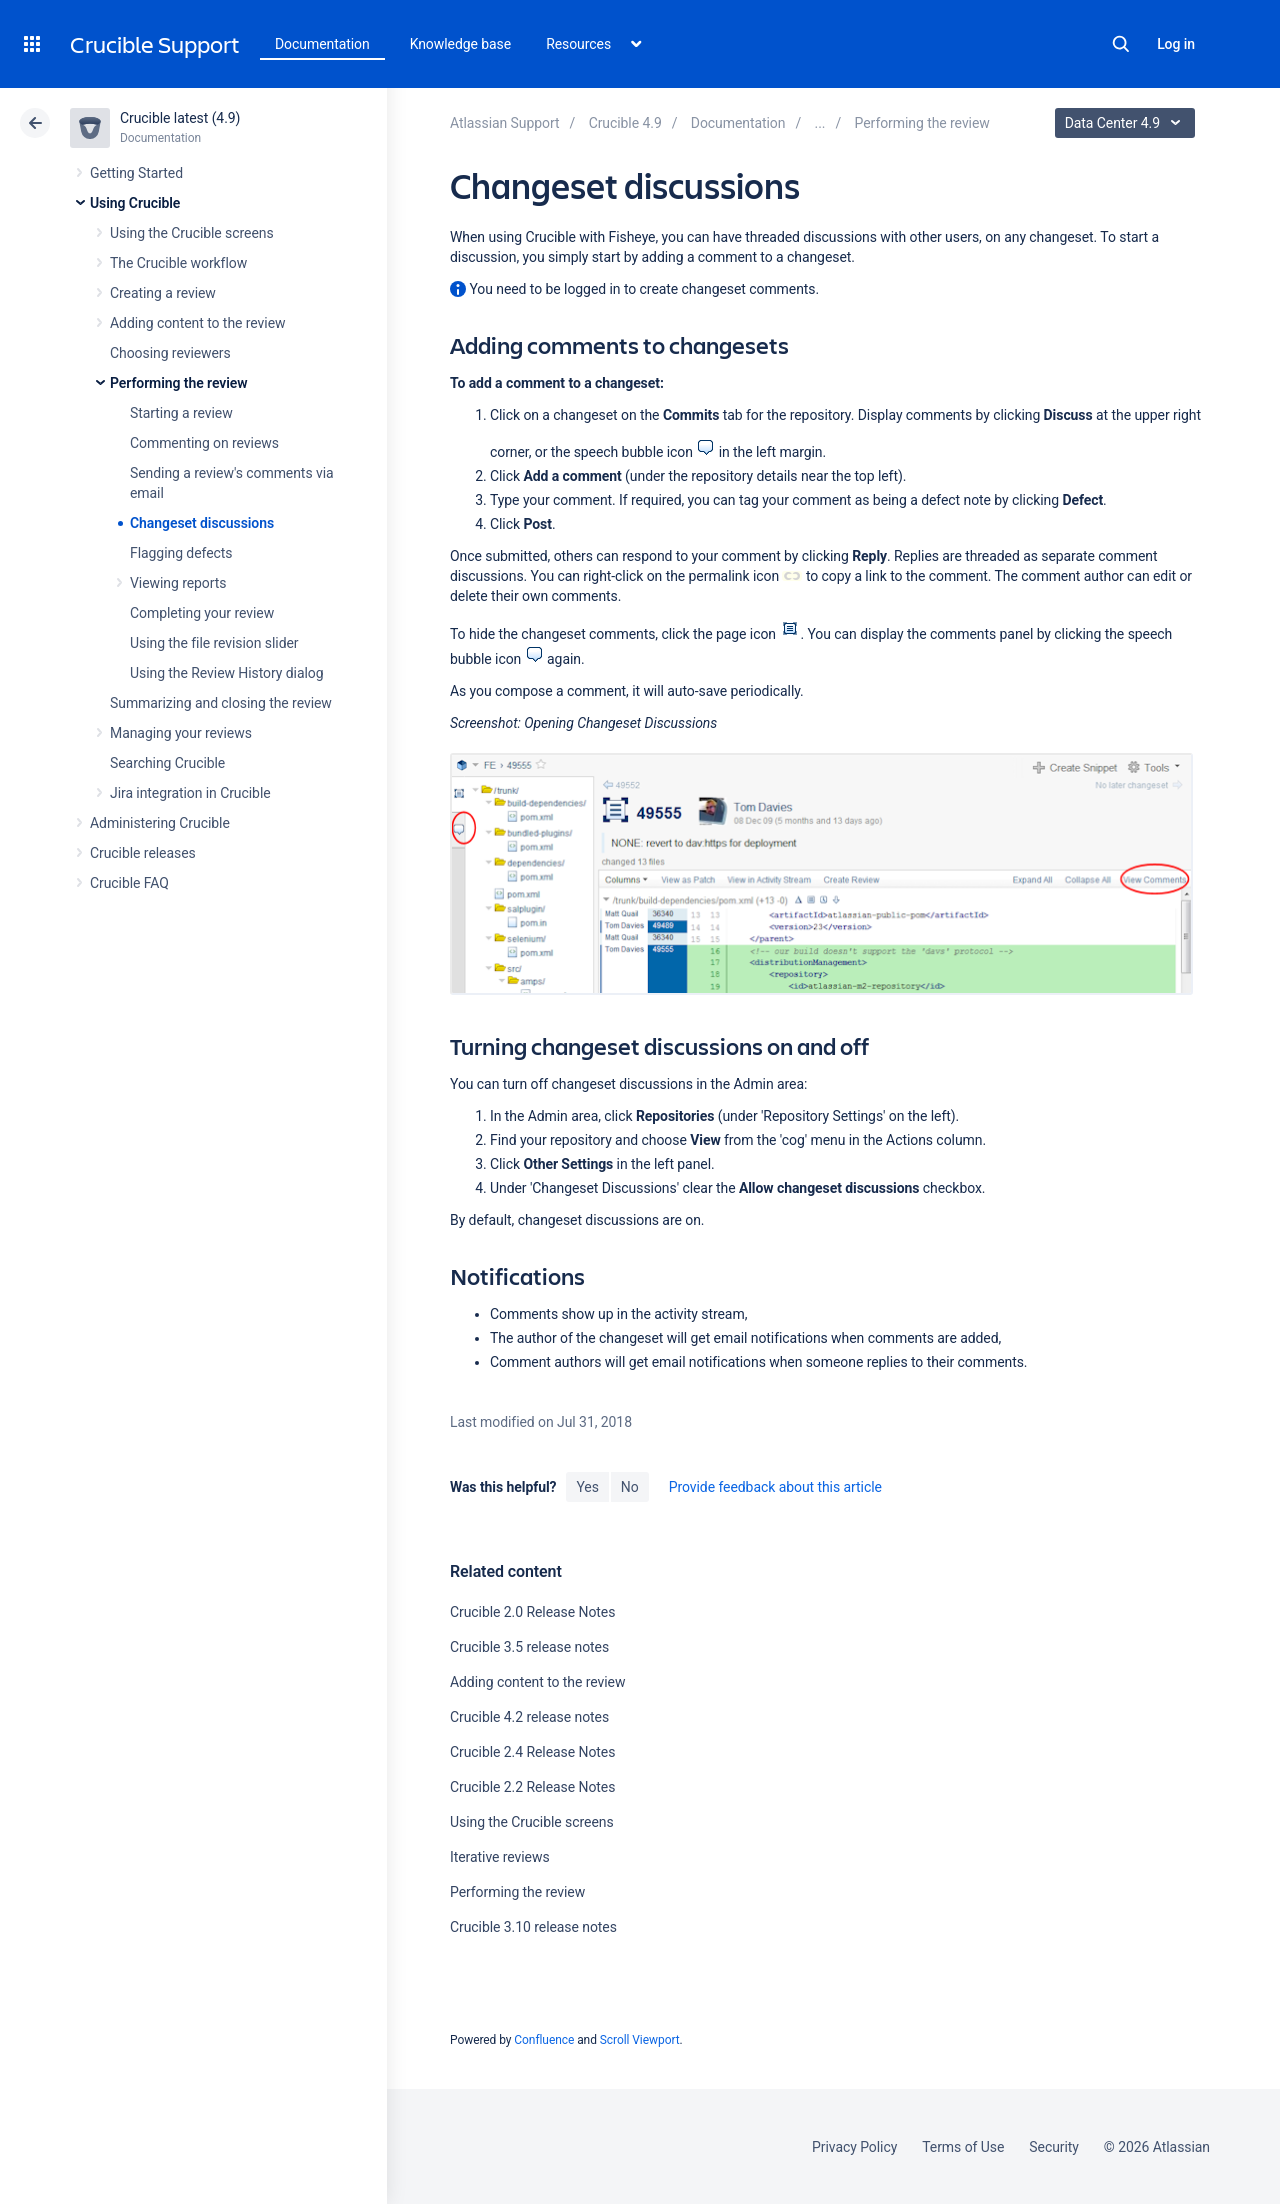  Describe the element at coordinates (640, 2040) in the screenshot. I see `Scroll Viewport` at that location.